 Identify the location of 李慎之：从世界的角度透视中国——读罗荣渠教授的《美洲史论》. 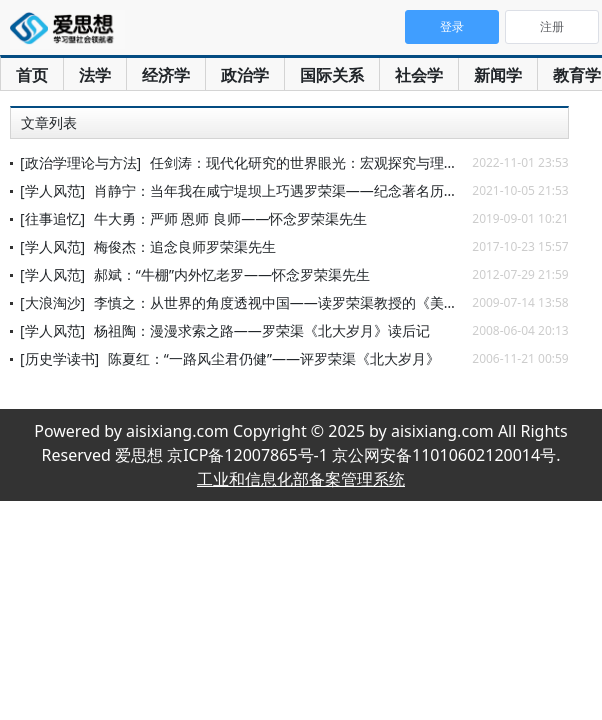
(297, 302).